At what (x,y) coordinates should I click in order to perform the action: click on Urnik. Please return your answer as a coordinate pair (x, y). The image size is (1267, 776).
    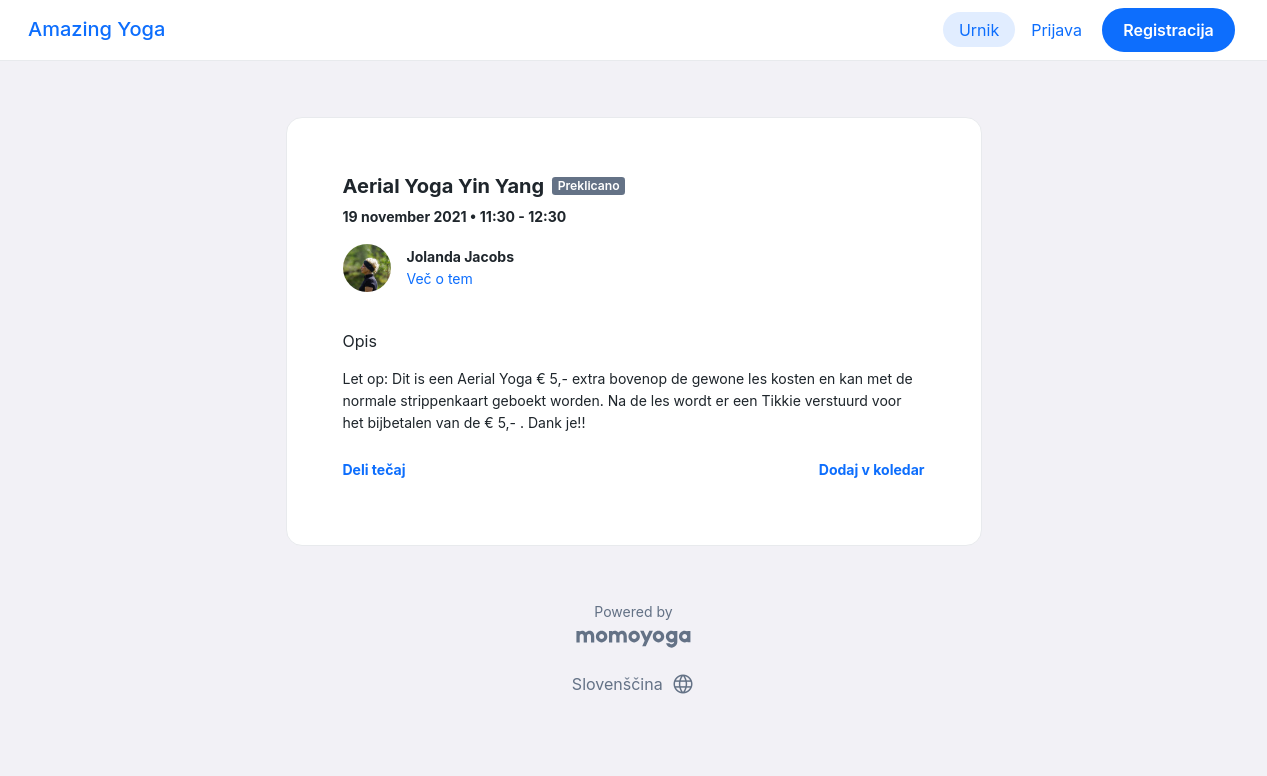
    Looking at the image, I should click on (979, 30).